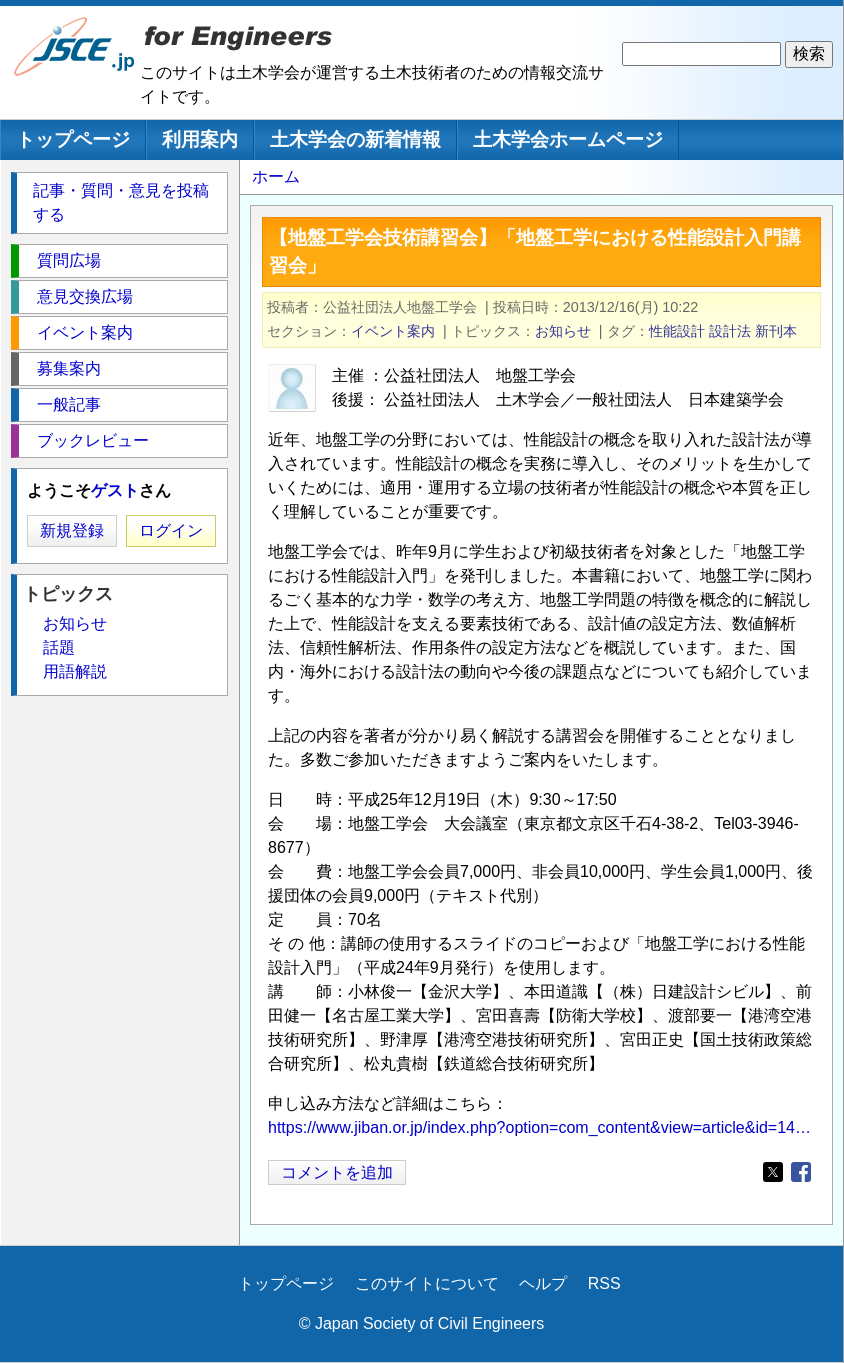 The height and width of the screenshot is (1363, 844). What do you see at coordinates (355, 139) in the screenshot?
I see `土木学会の新着情報` at bounding box center [355, 139].